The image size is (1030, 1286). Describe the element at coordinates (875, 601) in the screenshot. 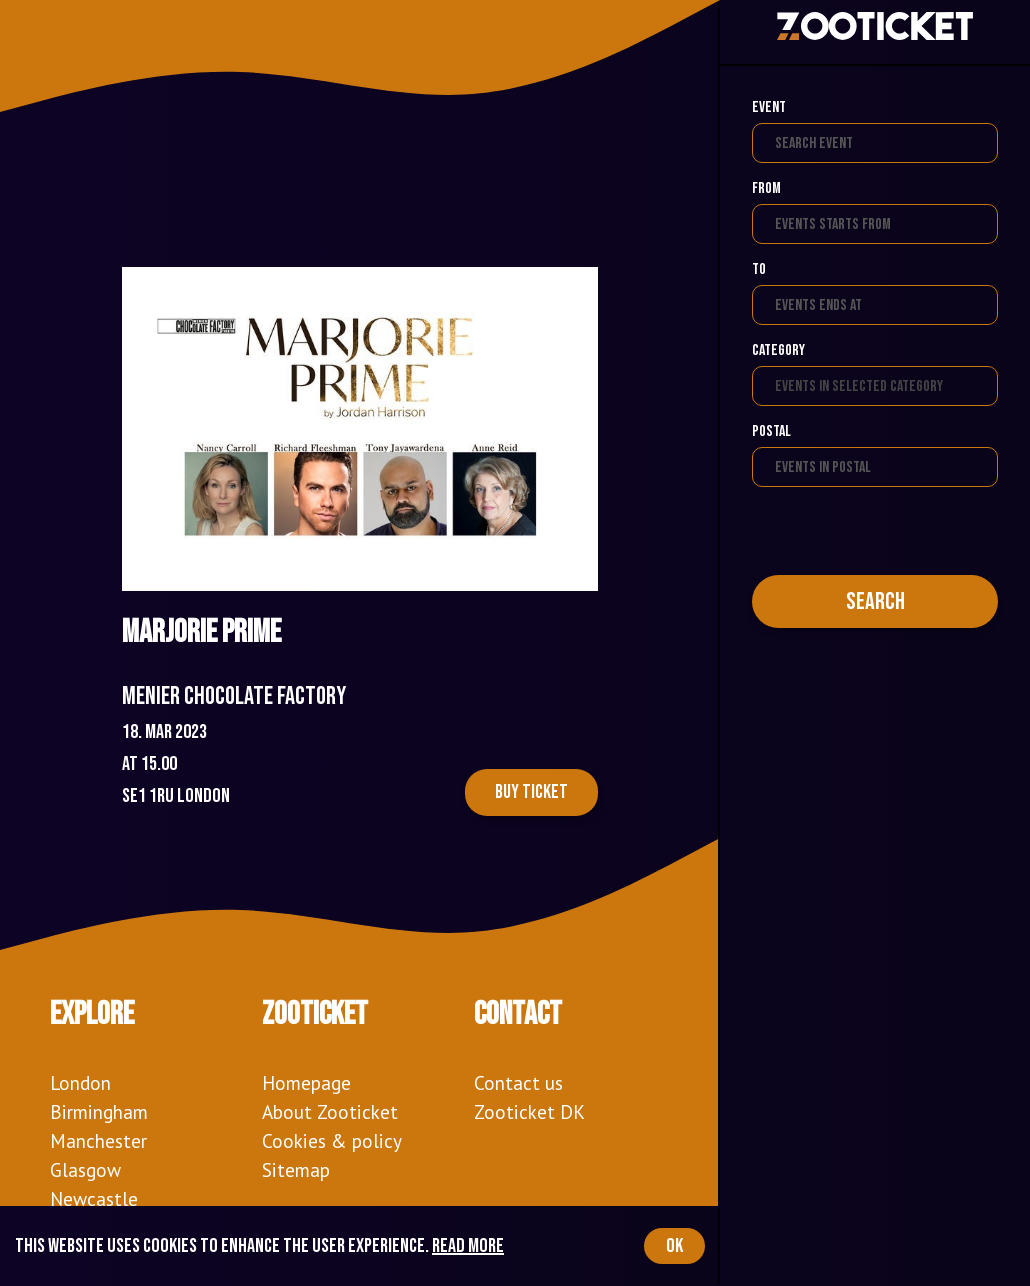

I see `Search` at that location.